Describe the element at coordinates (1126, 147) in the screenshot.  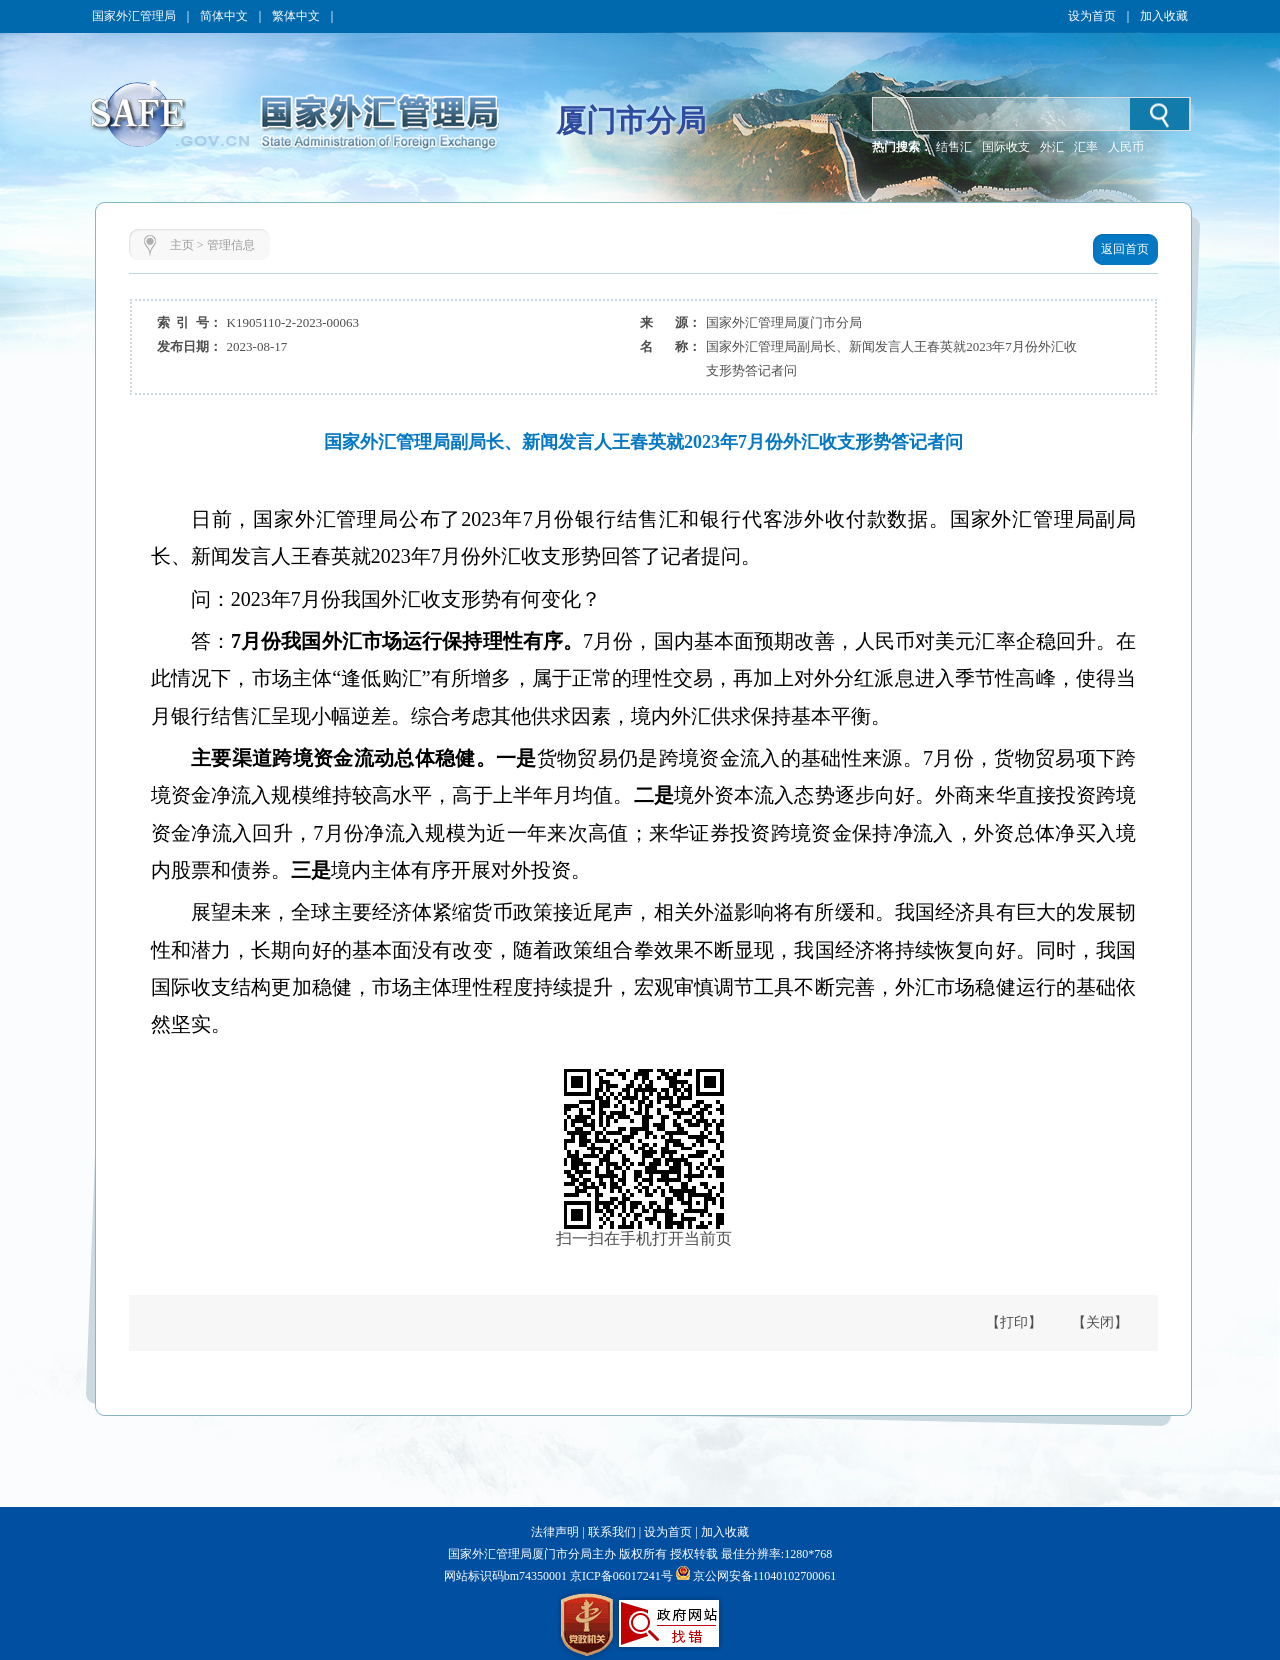
I see `人民币` at that location.